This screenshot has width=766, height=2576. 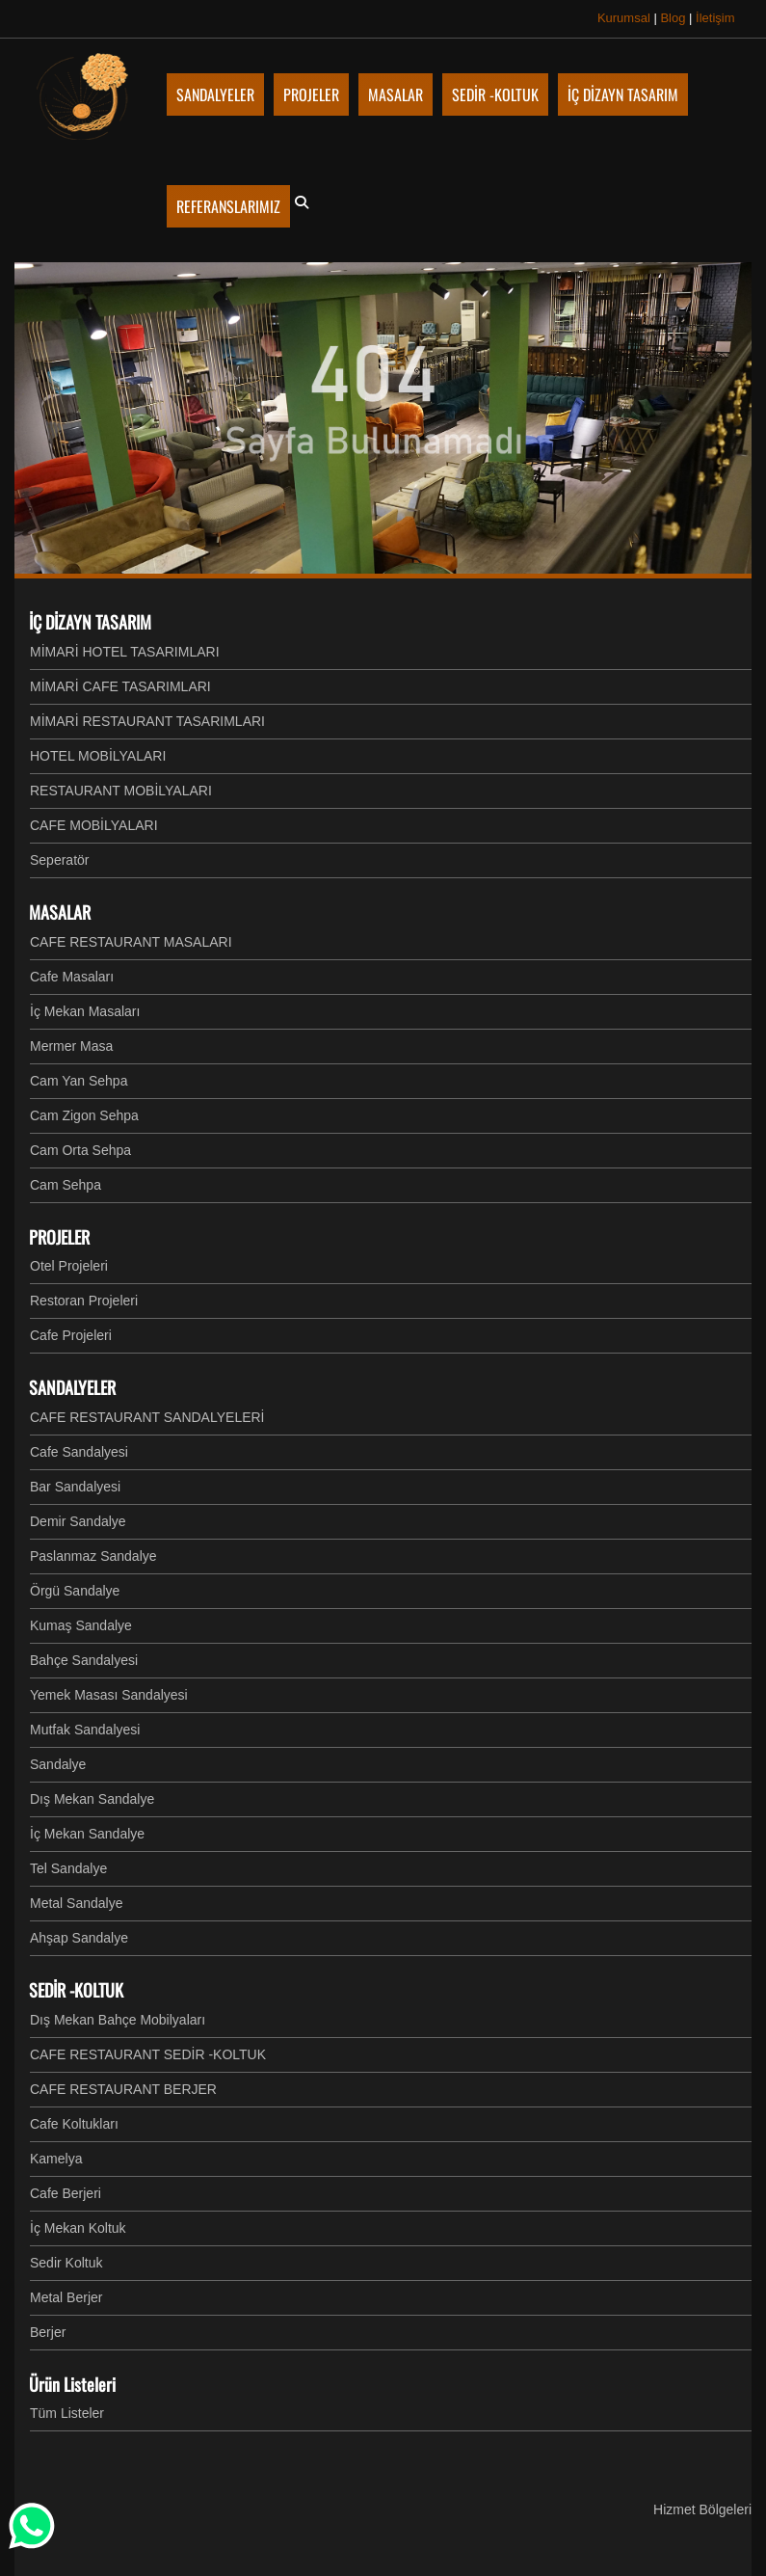 What do you see at coordinates (120, 686) in the screenshot?
I see `MİMARİ CAFE TASARIMLARI` at bounding box center [120, 686].